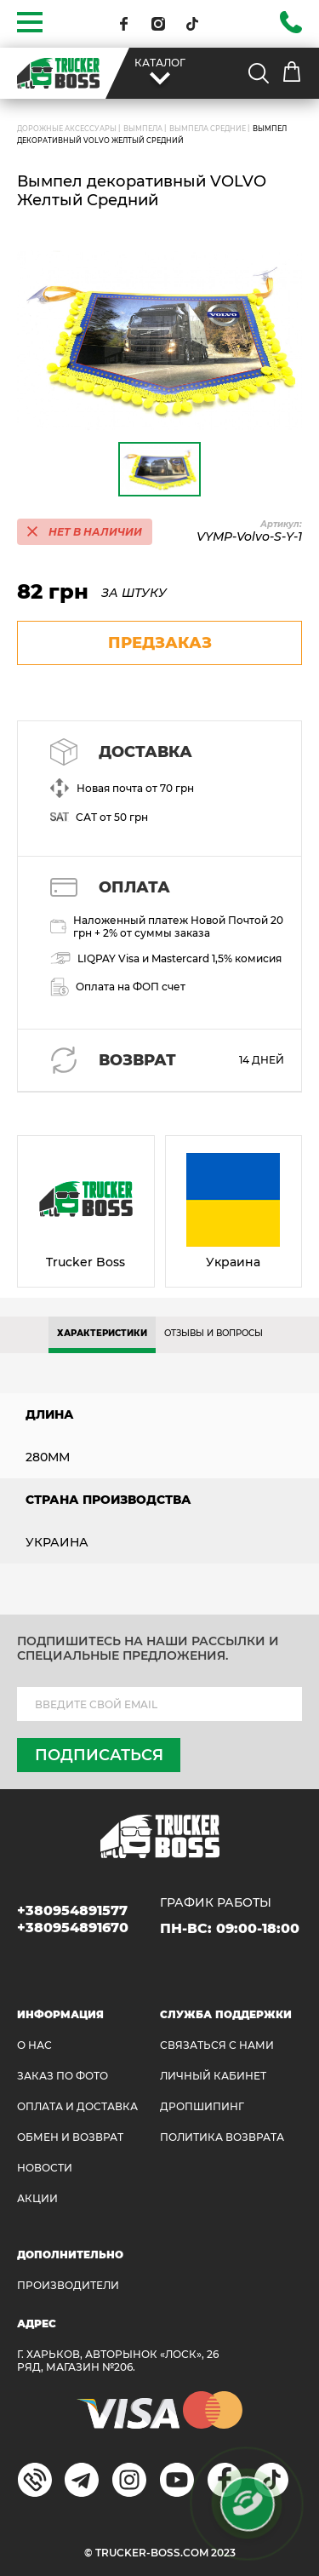 The image size is (319, 2576). I want to click on ЛИЧНЫЙ КАБИНЕТ, so click(213, 2075).